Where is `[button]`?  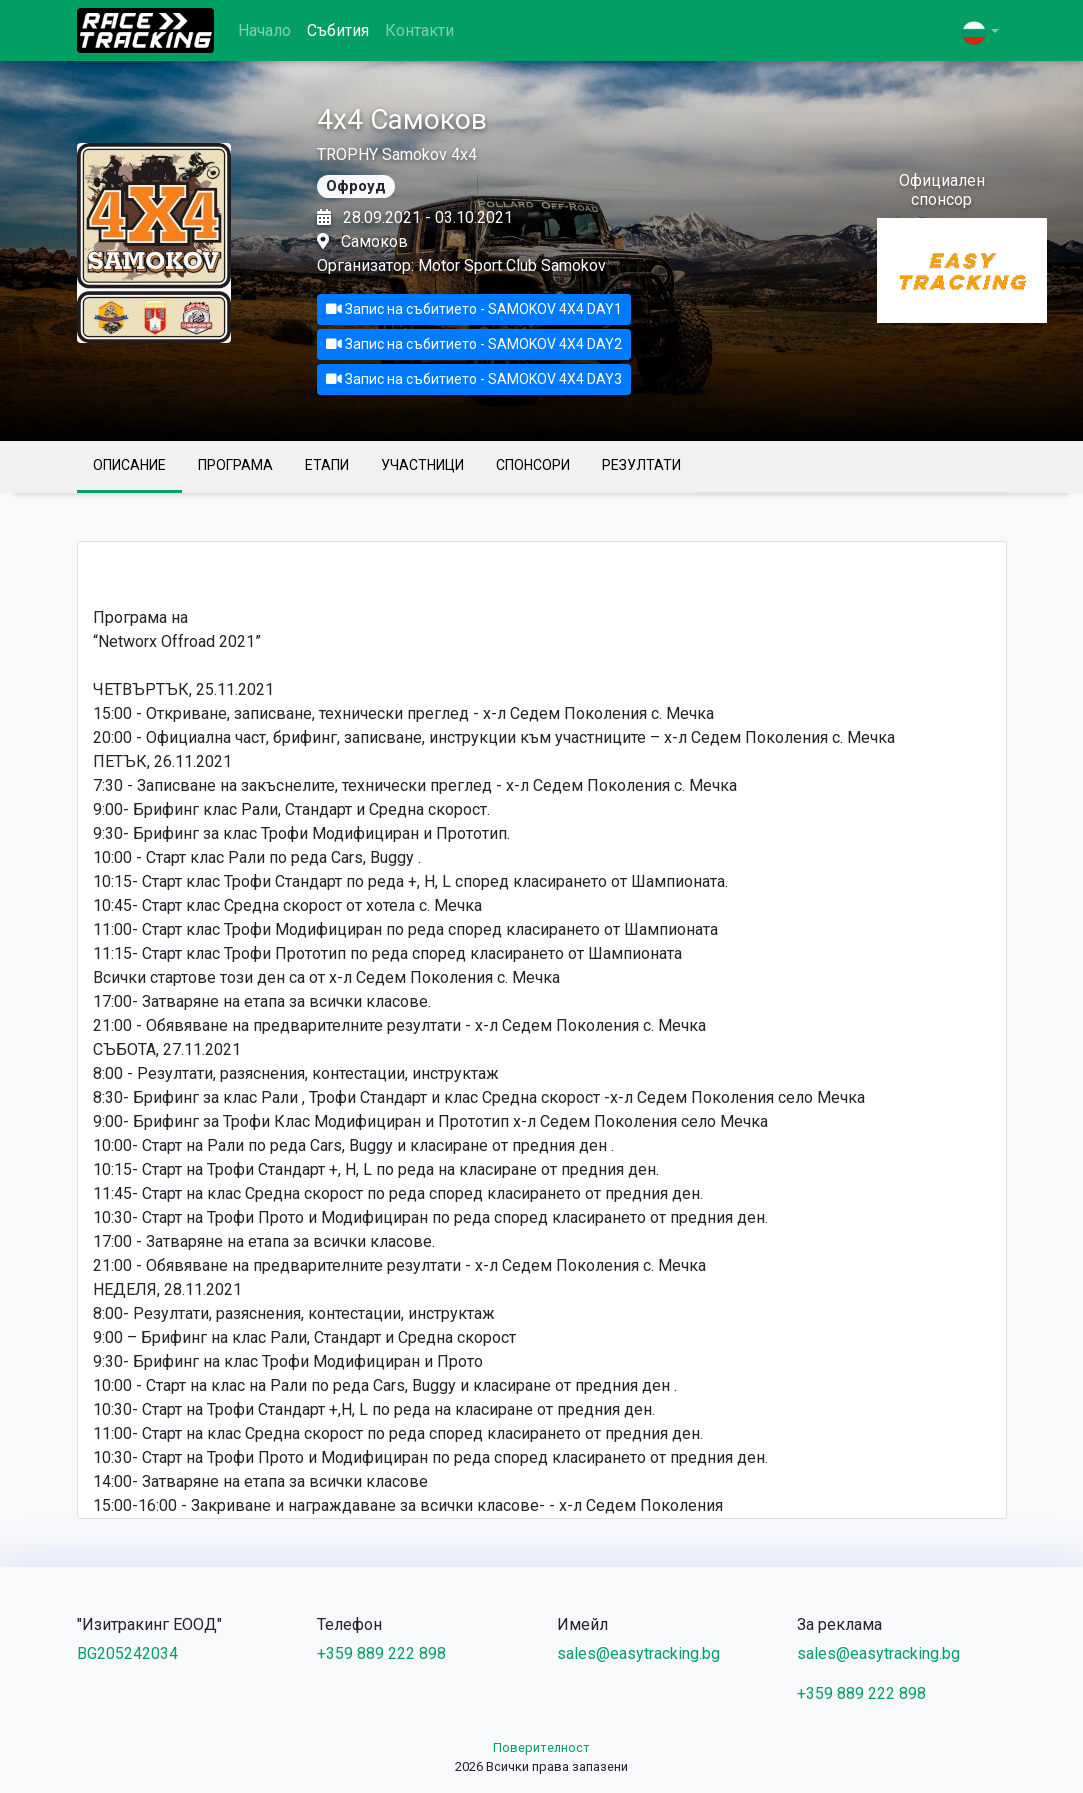
[button] is located at coordinates (980, 32).